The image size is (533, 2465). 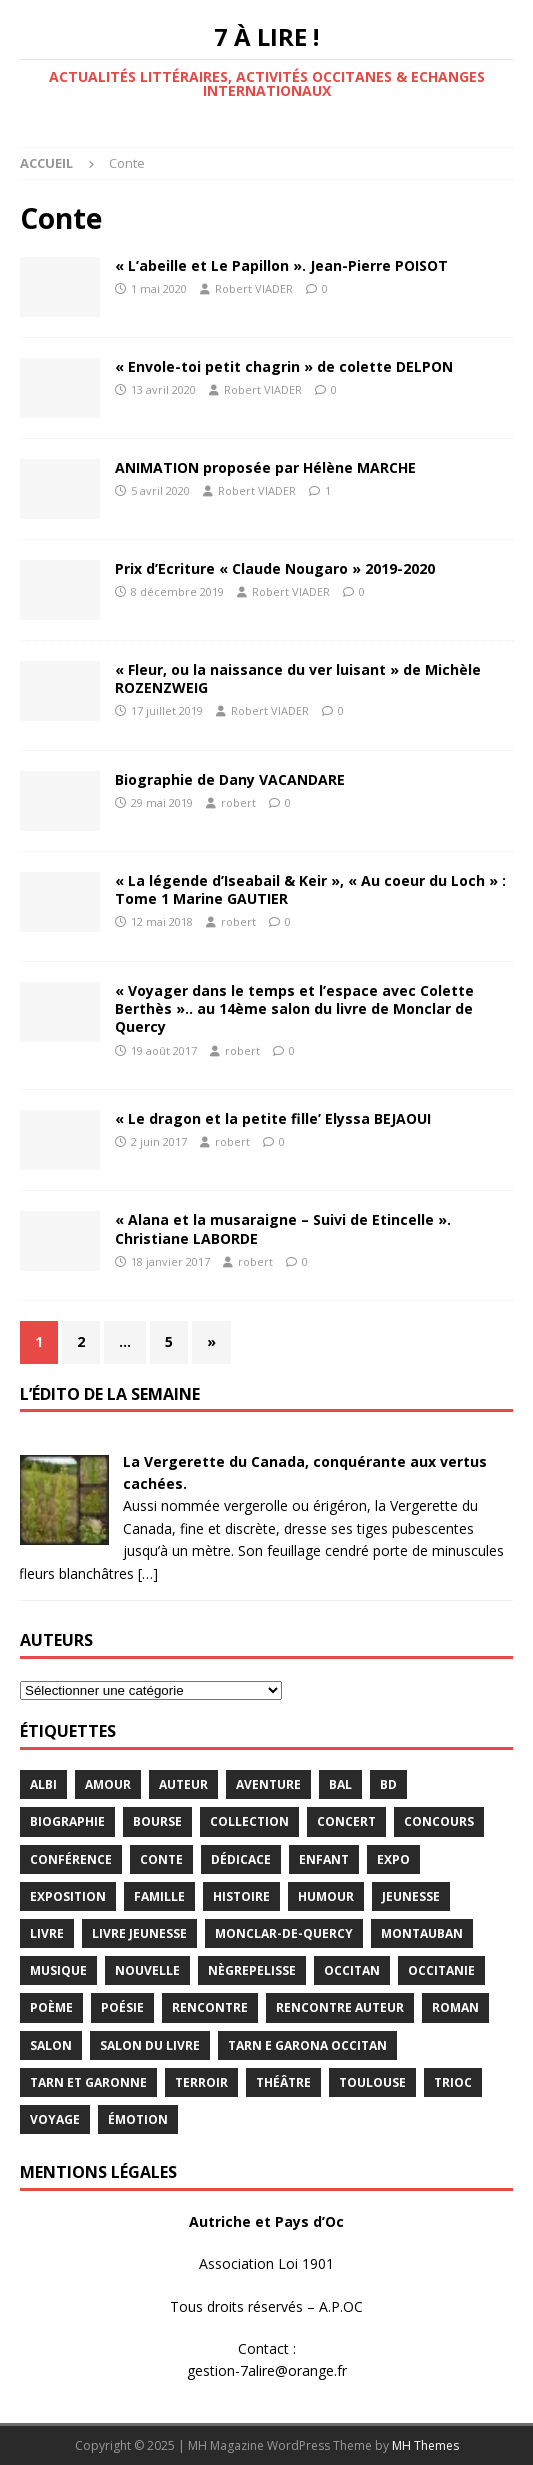 I want to click on aventure, so click(x=268, y=1784).